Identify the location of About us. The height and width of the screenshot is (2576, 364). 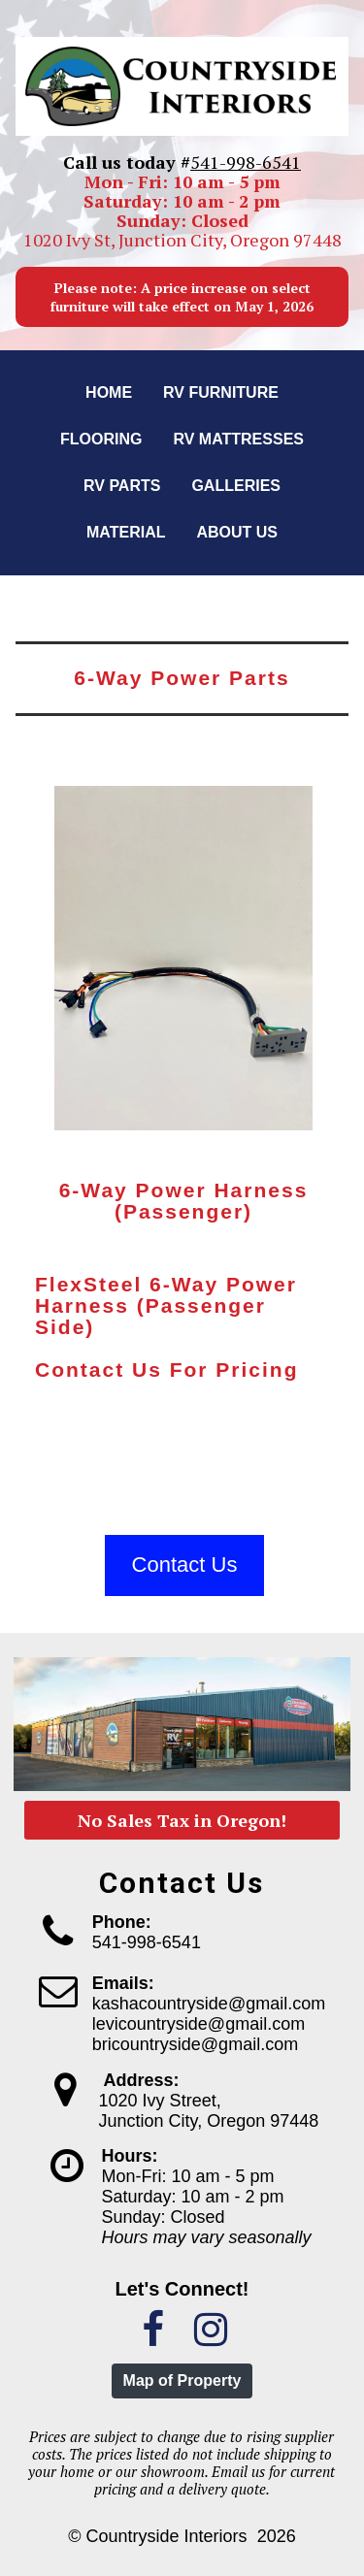
(237, 532).